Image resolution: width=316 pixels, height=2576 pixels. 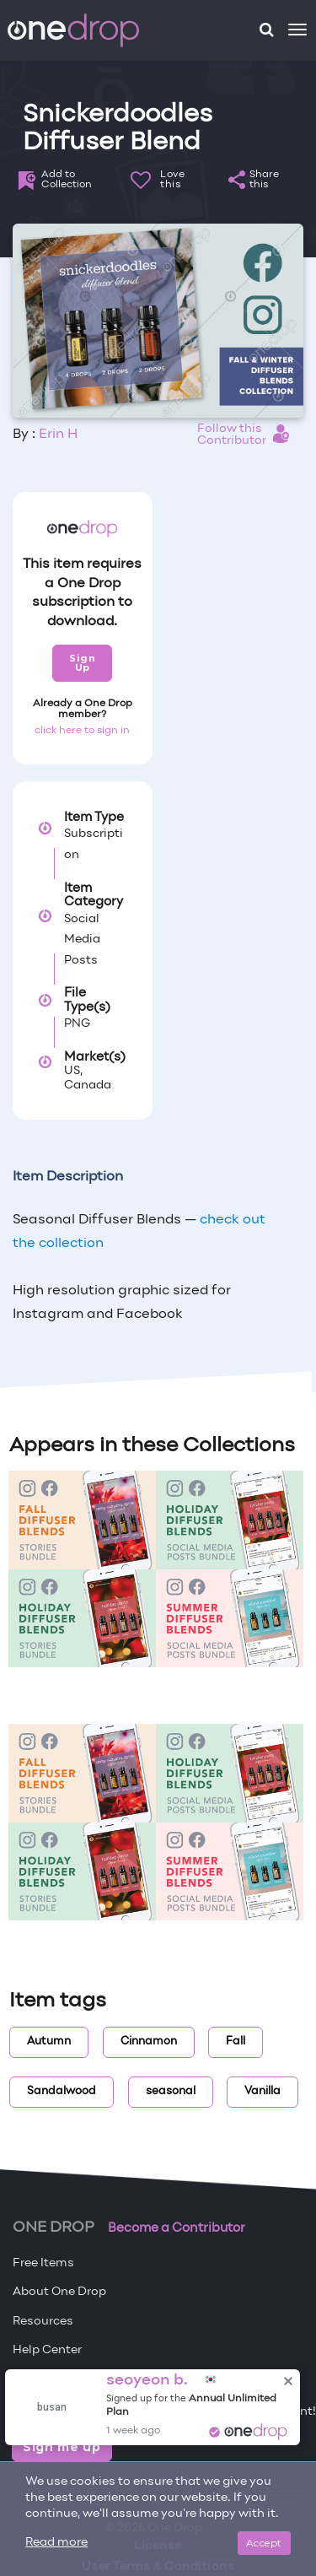 I want to click on Help Center, so click(x=47, y=2350).